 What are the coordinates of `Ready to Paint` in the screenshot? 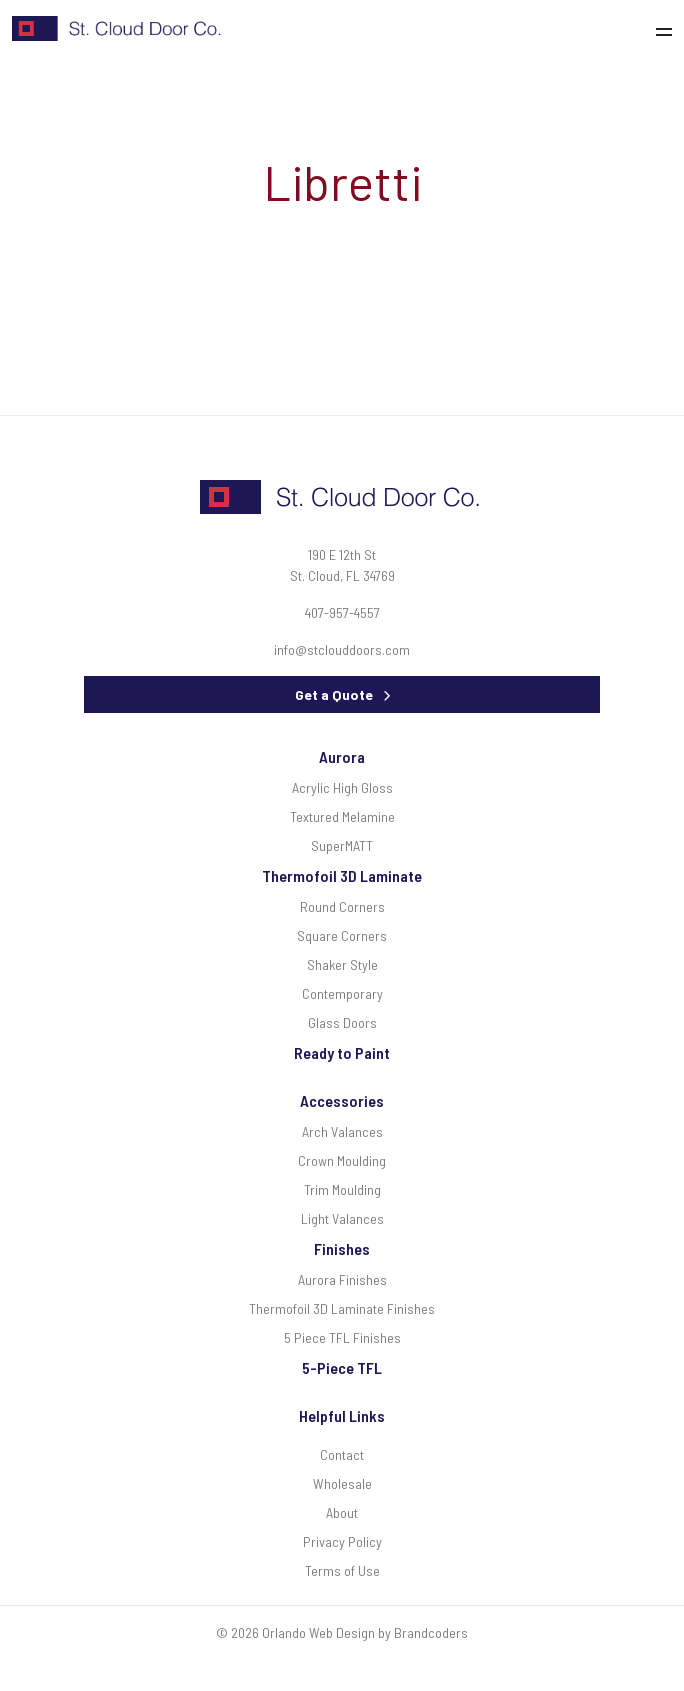 It's located at (342, 1052).